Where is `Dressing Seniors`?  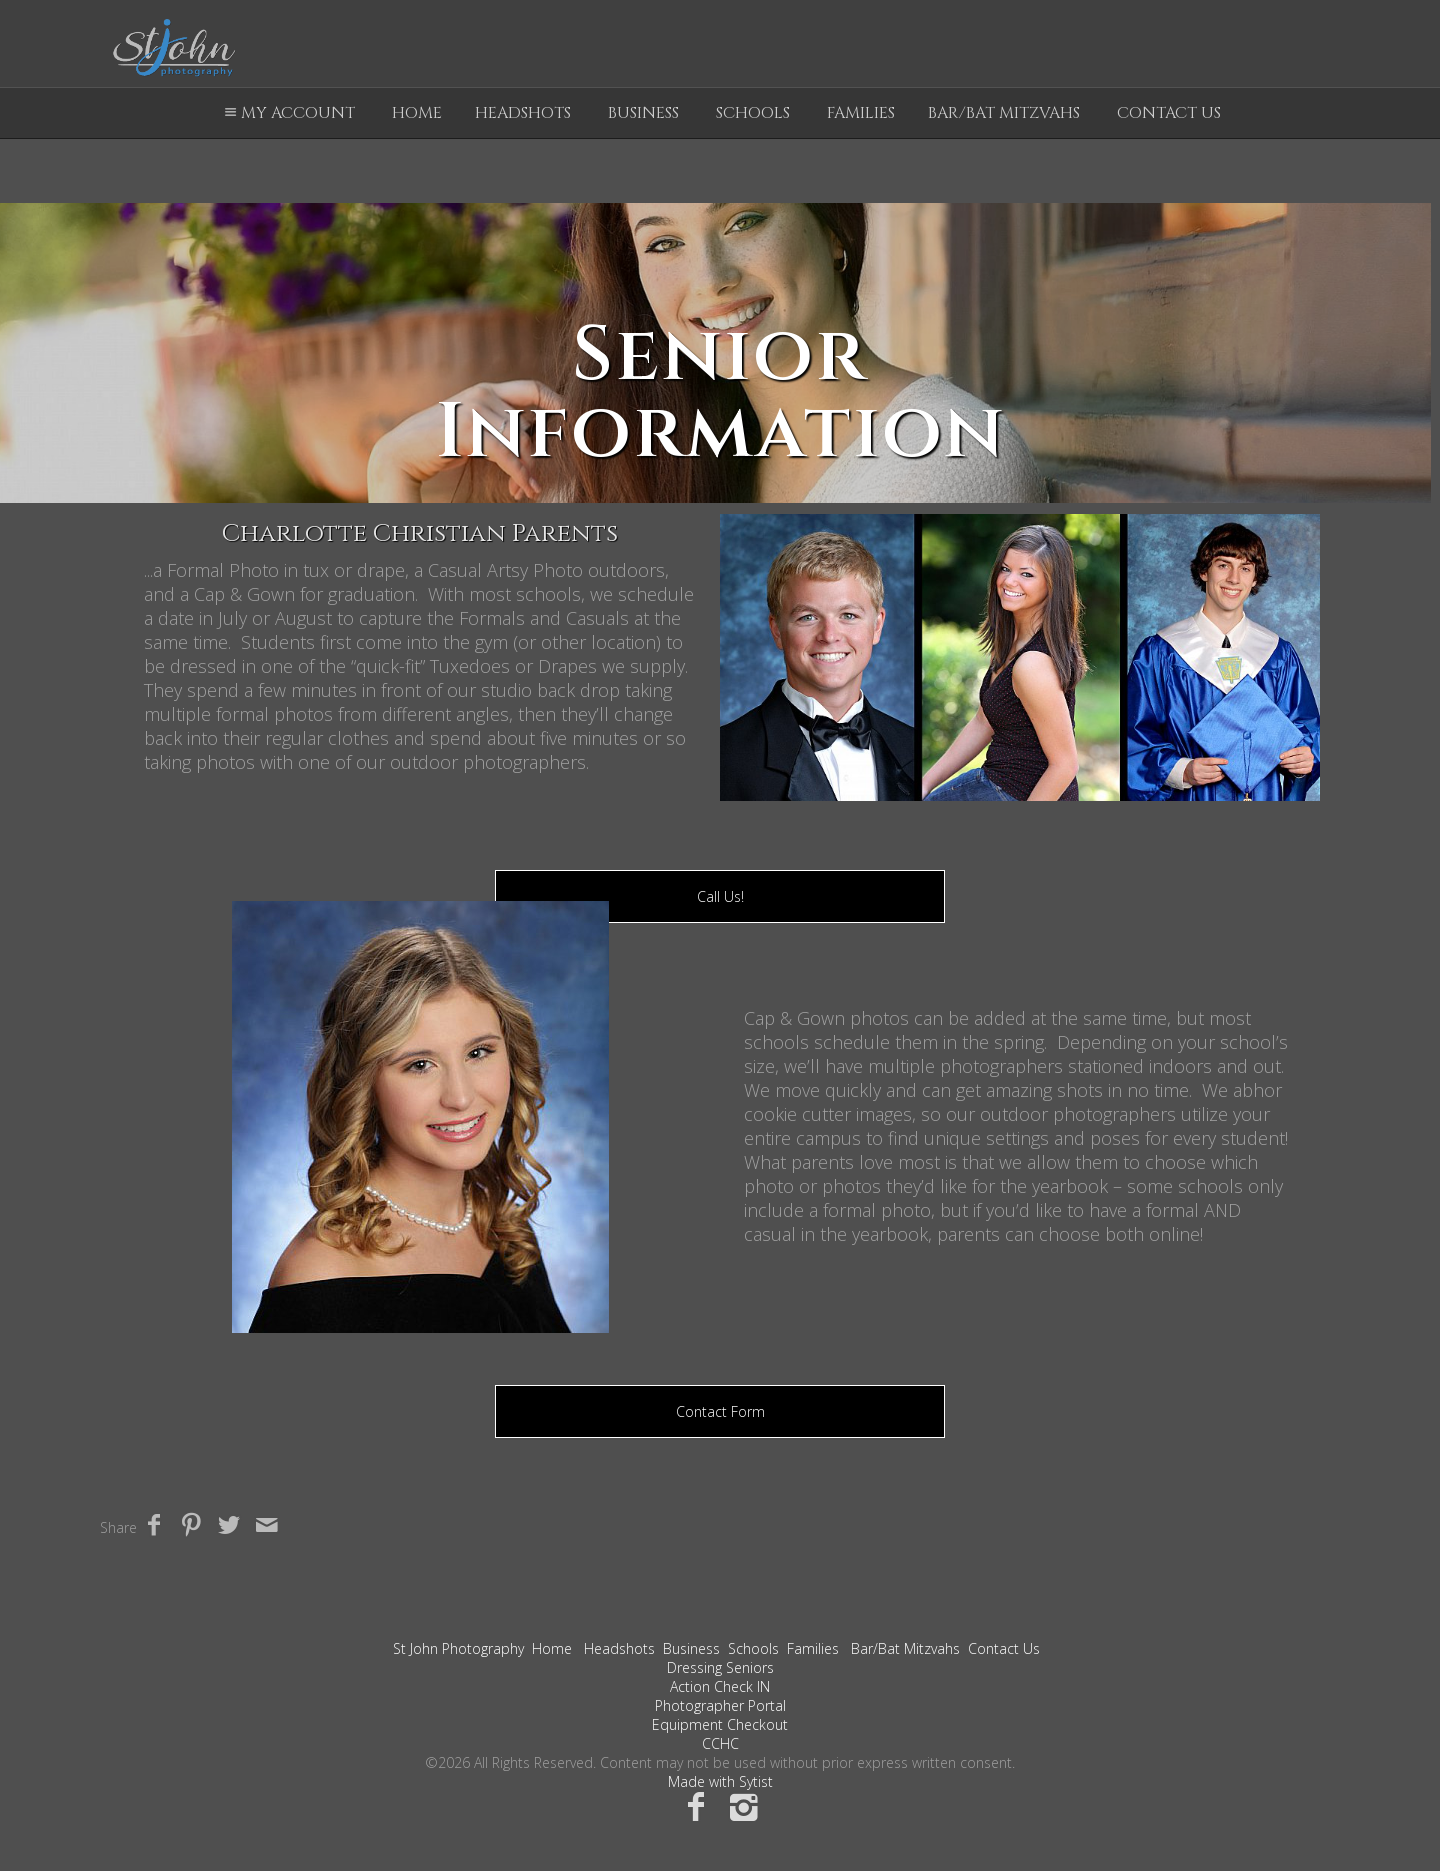
Dressing Seniors is located at coordinates (720, 1667).